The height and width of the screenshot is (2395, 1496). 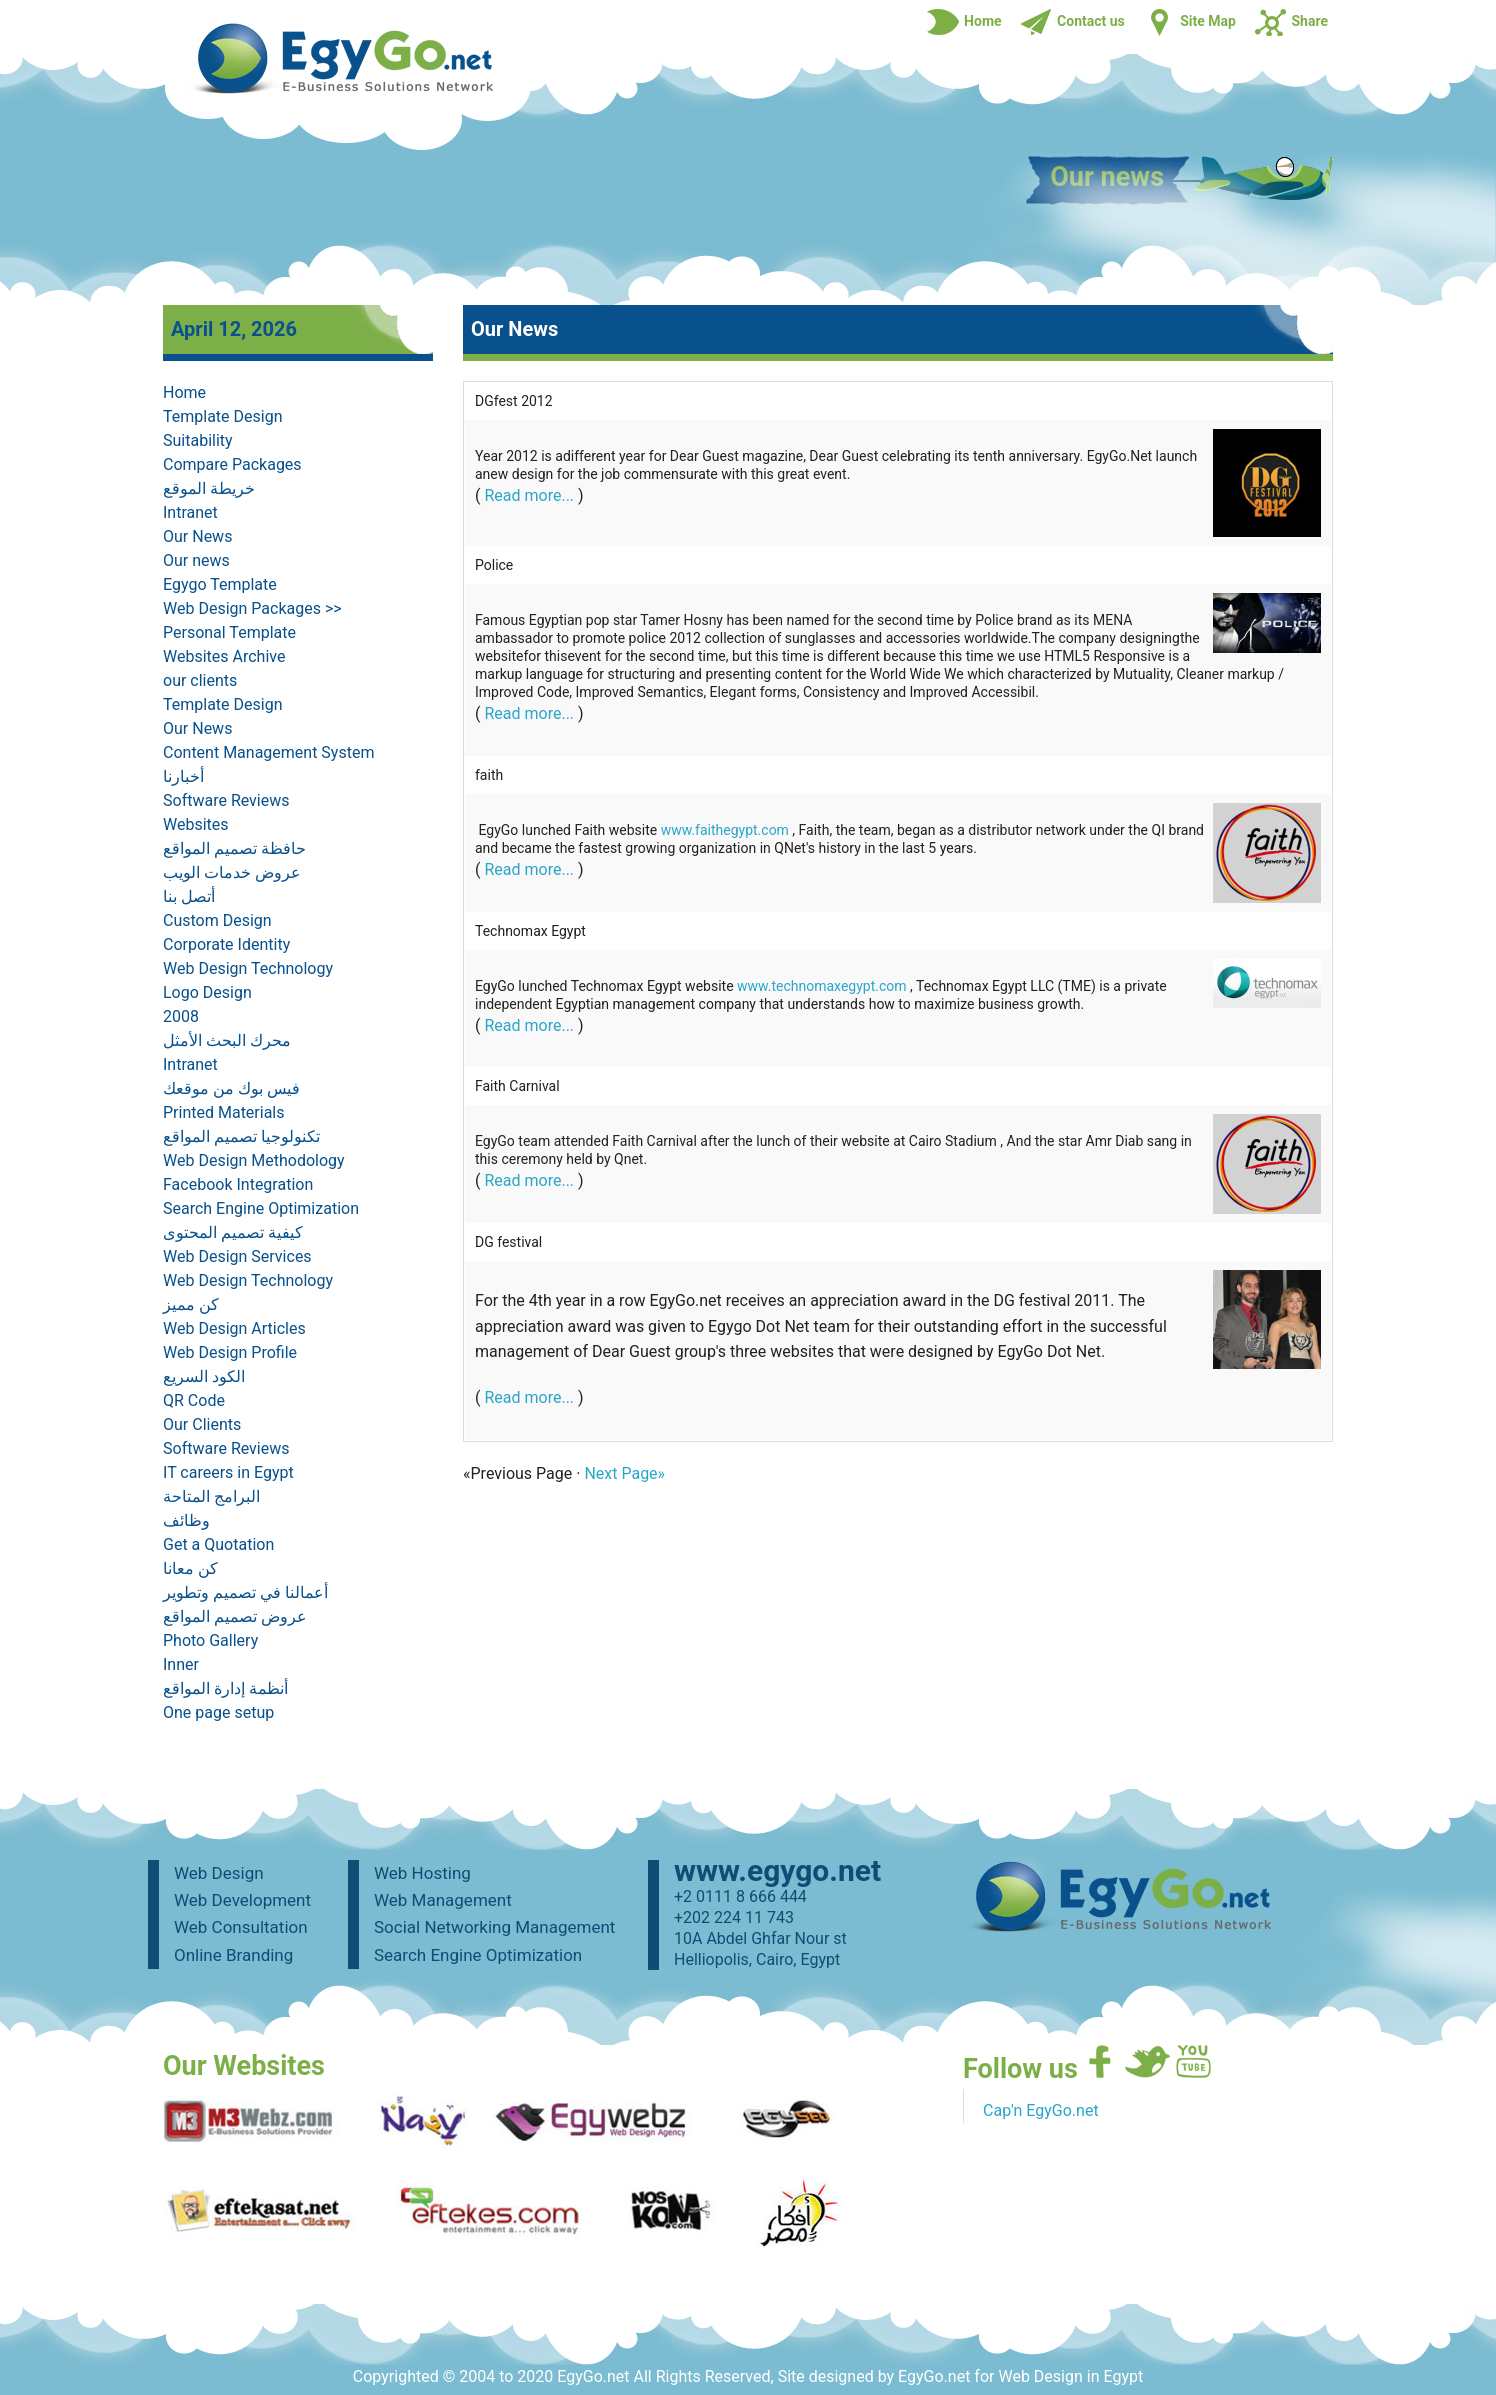 I want to click on Web Management, so click(x=443, y=1900).